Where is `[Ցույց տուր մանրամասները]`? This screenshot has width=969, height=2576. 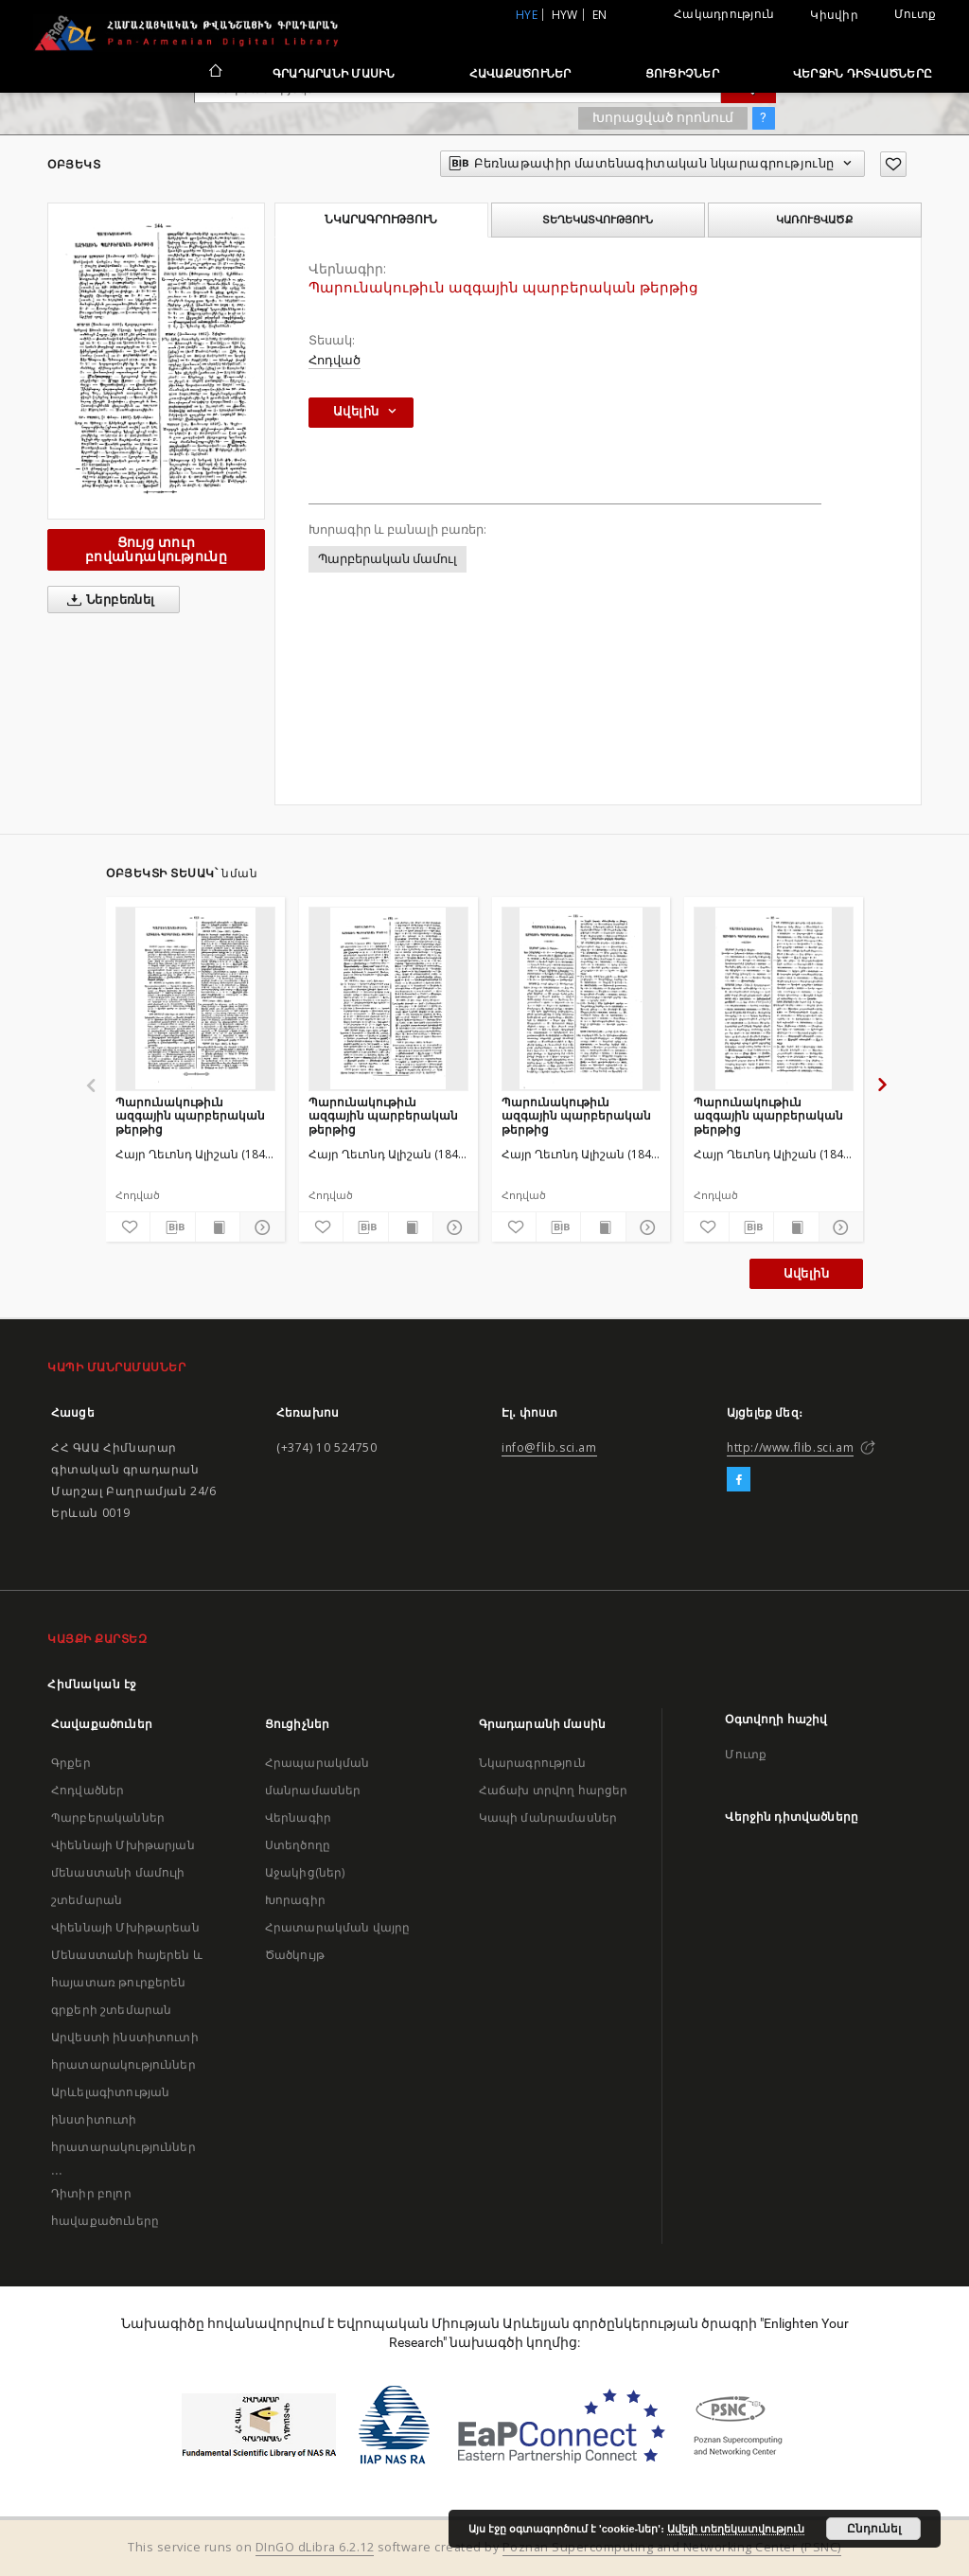 [Ցույց տուր մանրամասները] is located at coordinates (259, 1227).